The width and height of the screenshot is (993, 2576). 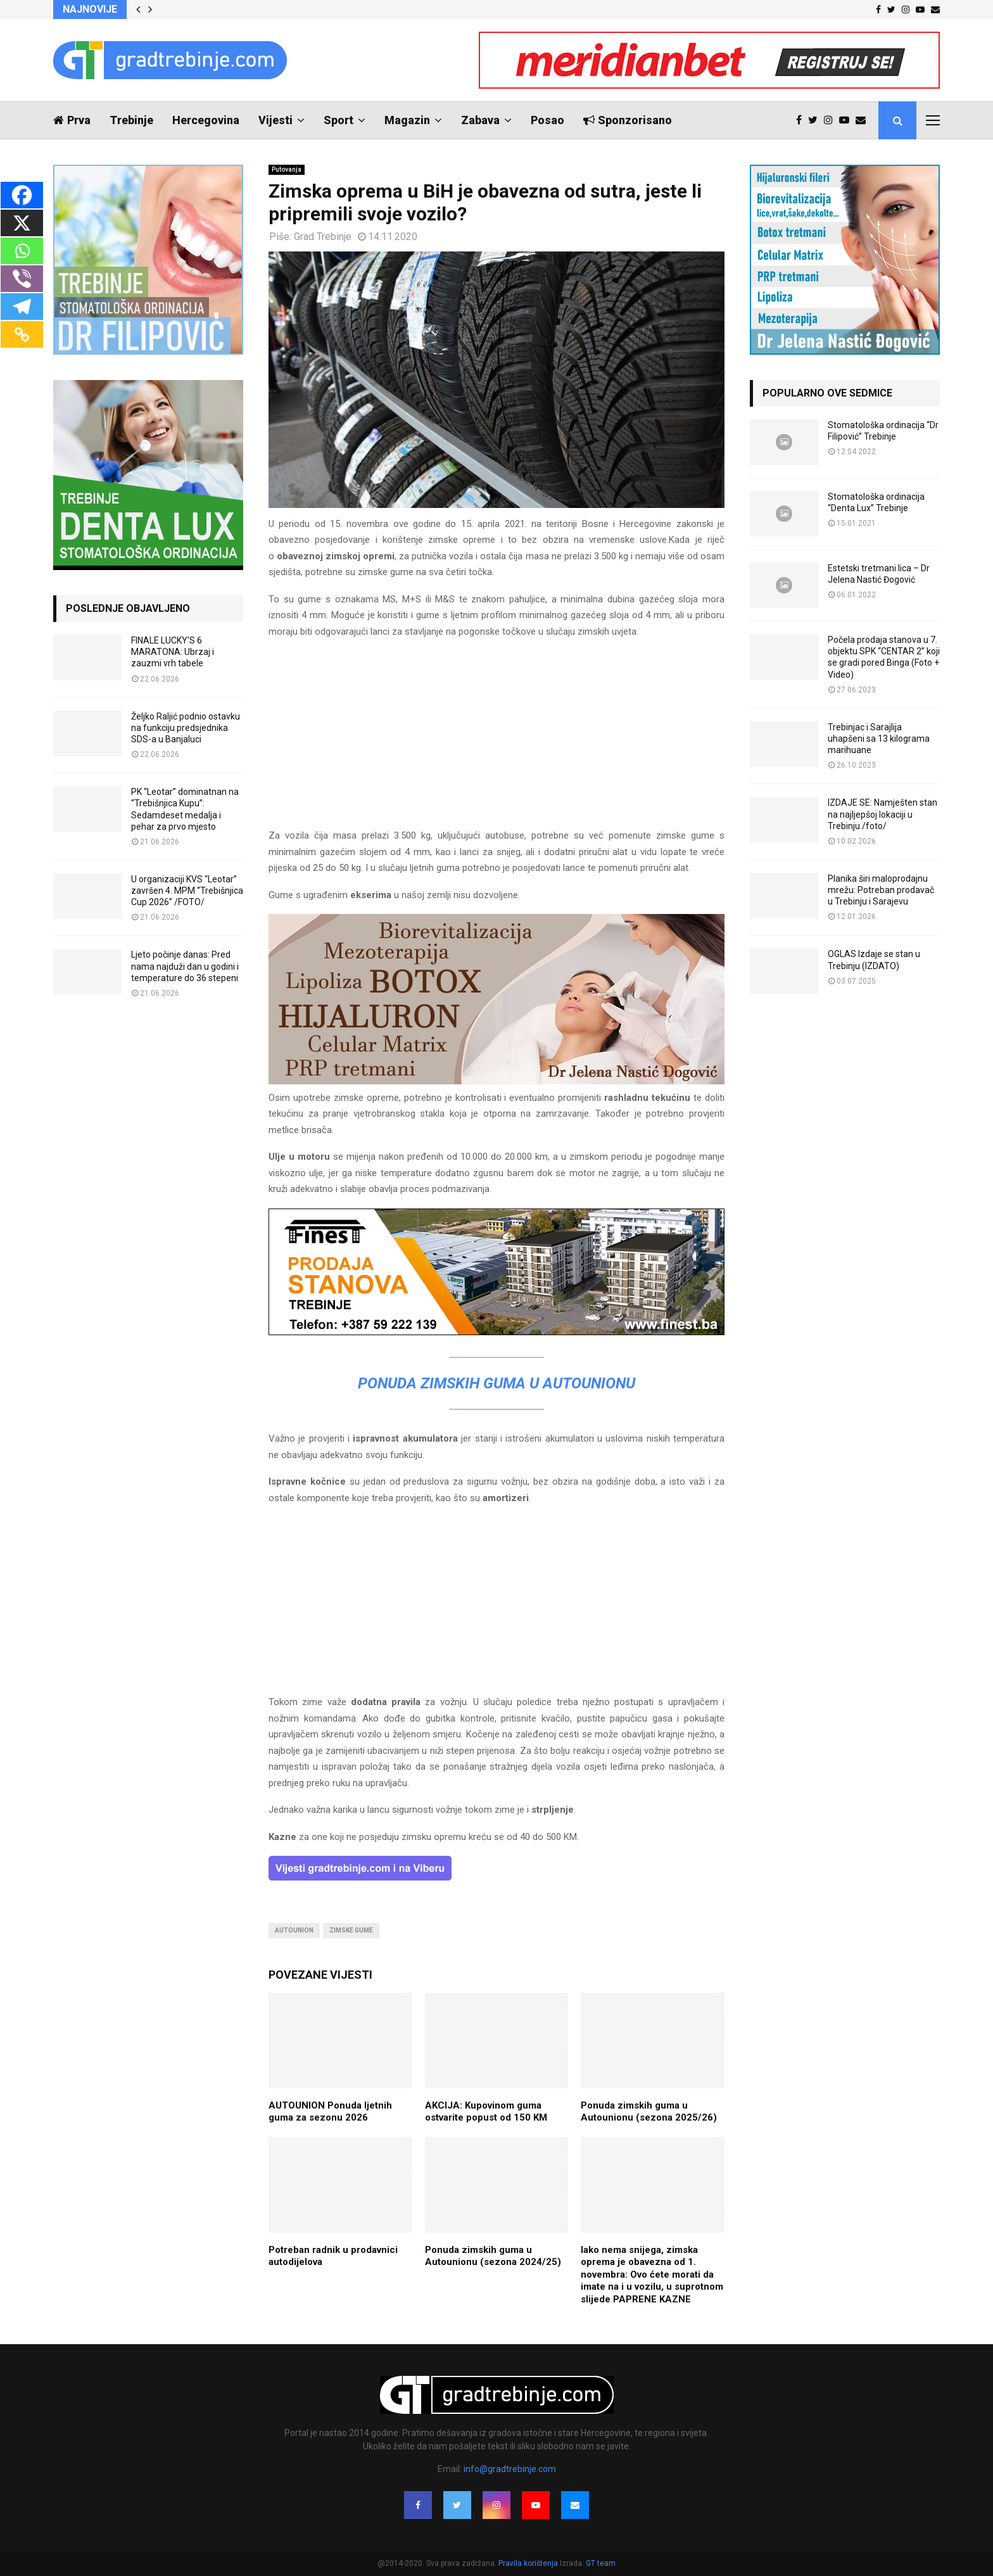 What do you see at coordinates (407, 120) in the screenshot?
I see `Magazin` at bounding box center [407, 120].